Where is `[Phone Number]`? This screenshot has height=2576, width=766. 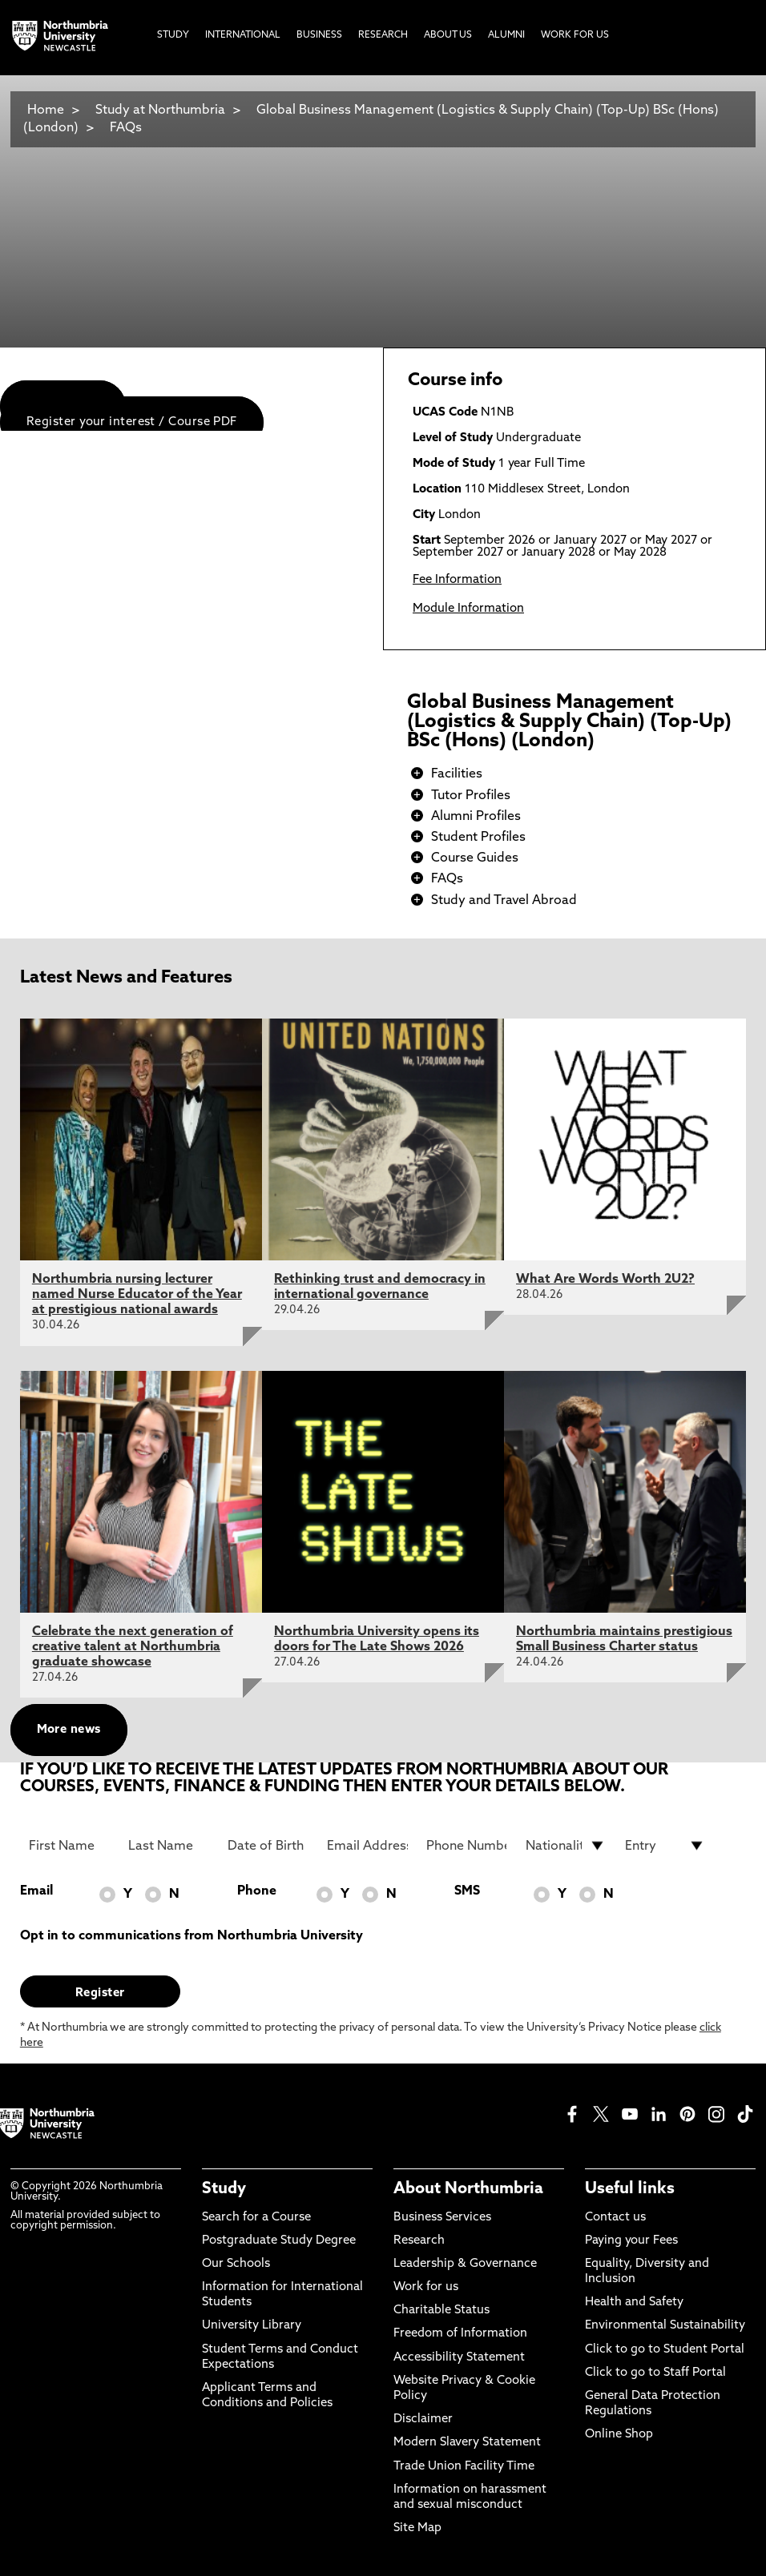
[Phone Number] is located at coordinates (466, 1846).